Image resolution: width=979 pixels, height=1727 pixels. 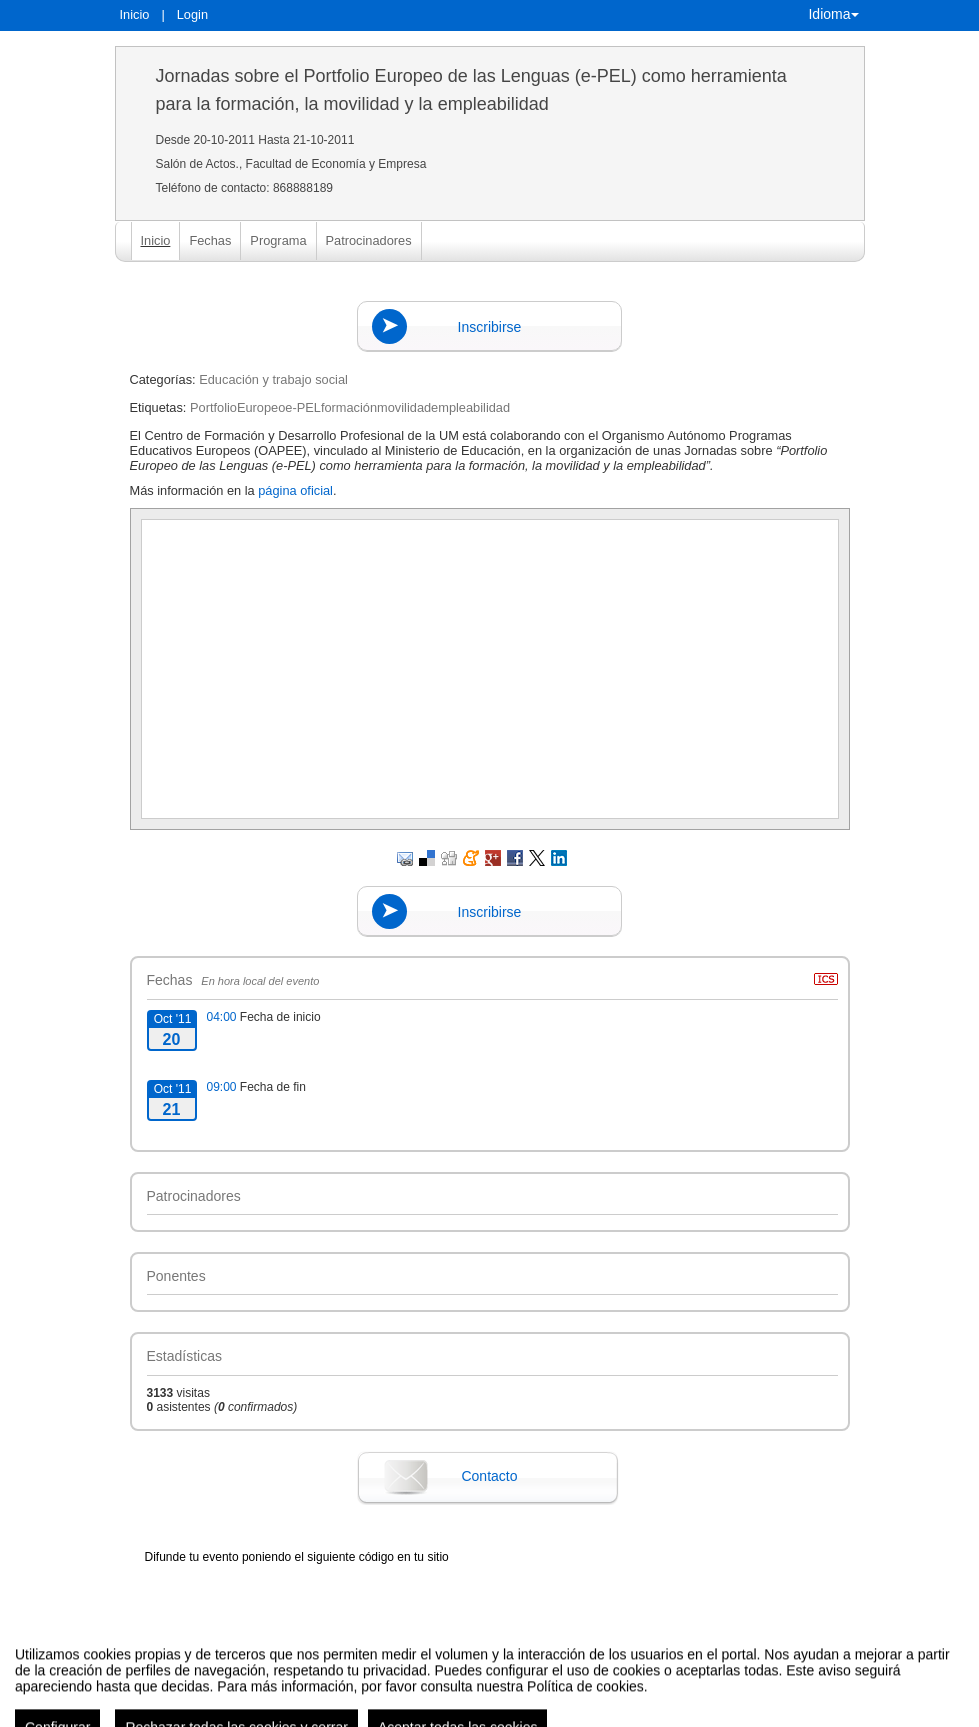 What do you see at coordinates (273, 379) in the screenshot?
I see `Educación y trabajo social` at bounding box center [273, 379].